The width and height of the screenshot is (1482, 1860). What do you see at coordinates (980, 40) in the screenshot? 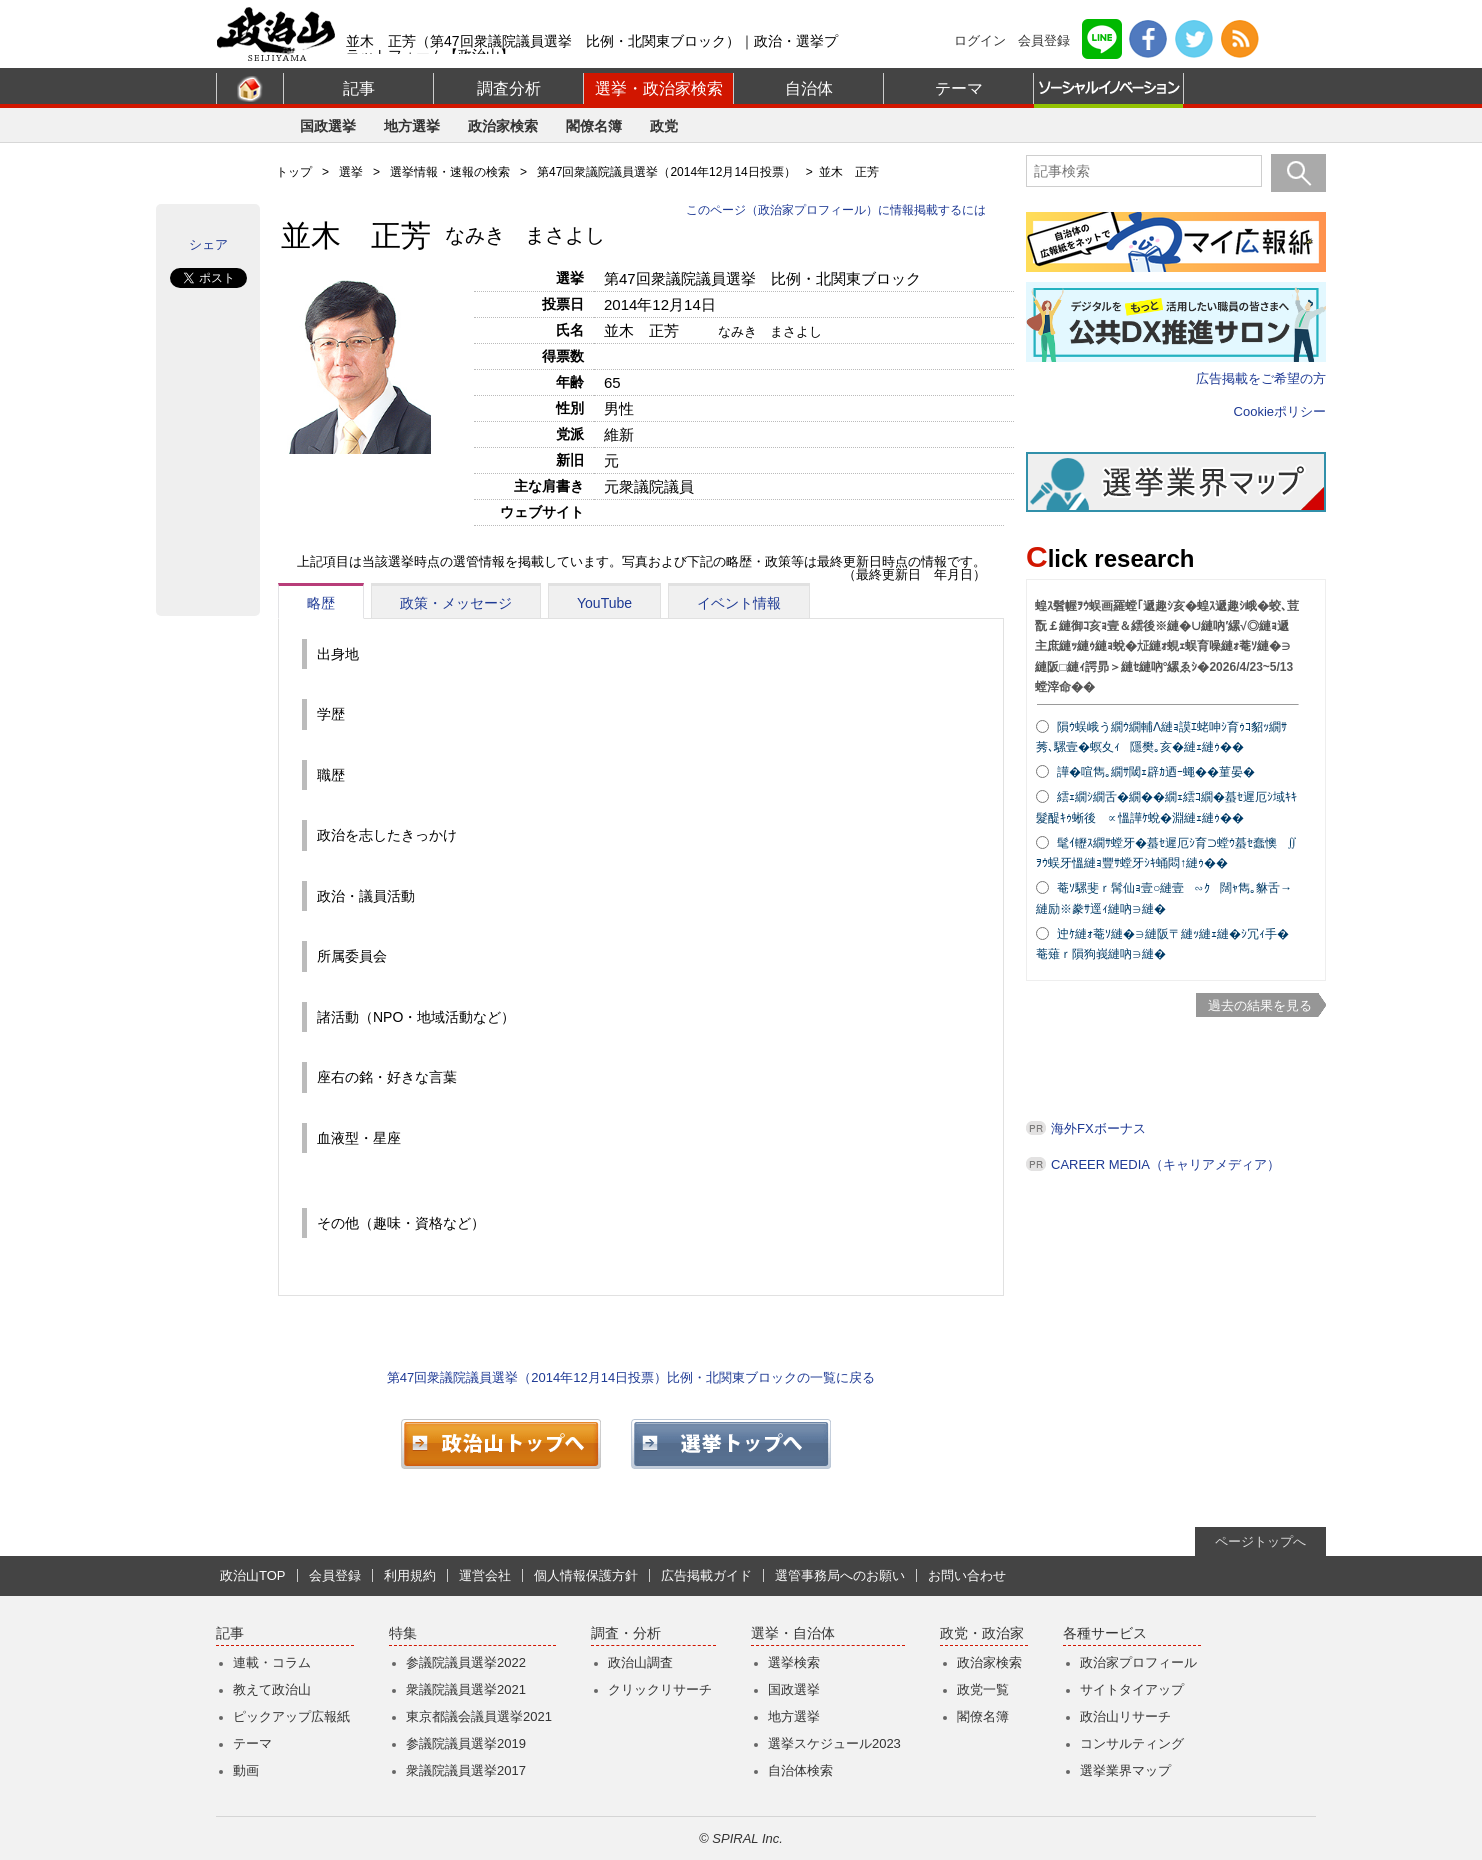
I see `ログイン` at bounding box center [980, 40].